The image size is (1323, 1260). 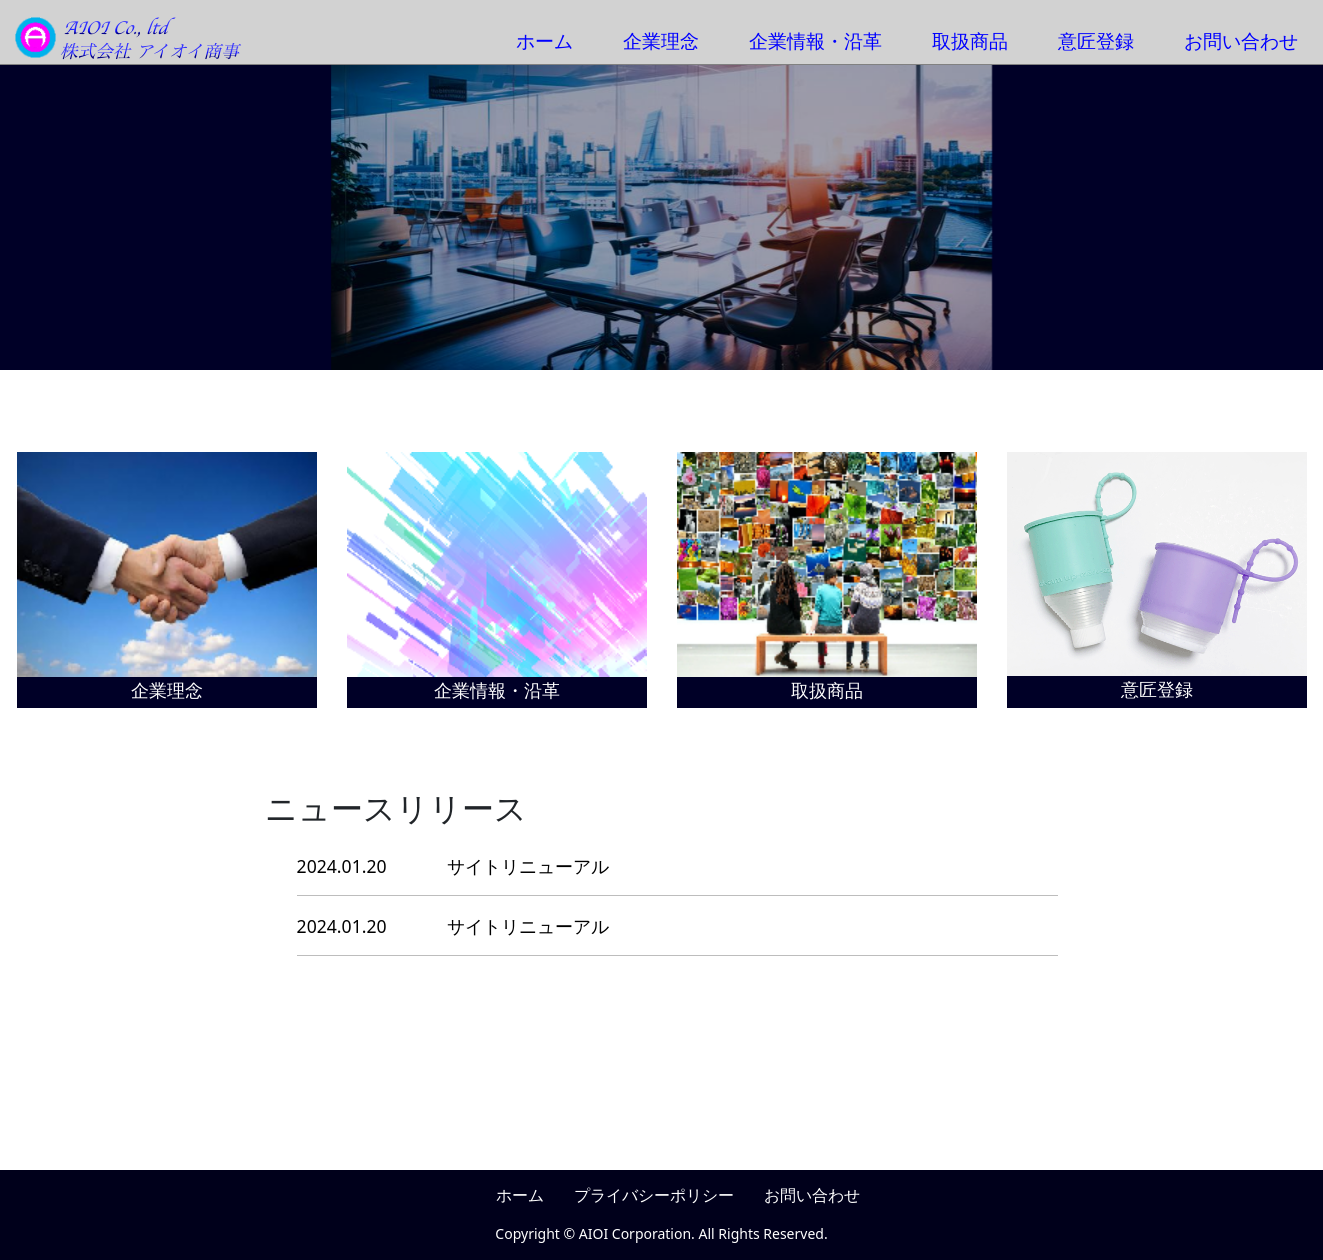 I want to click on お問い合わせ, so click(x=1241, y=40).